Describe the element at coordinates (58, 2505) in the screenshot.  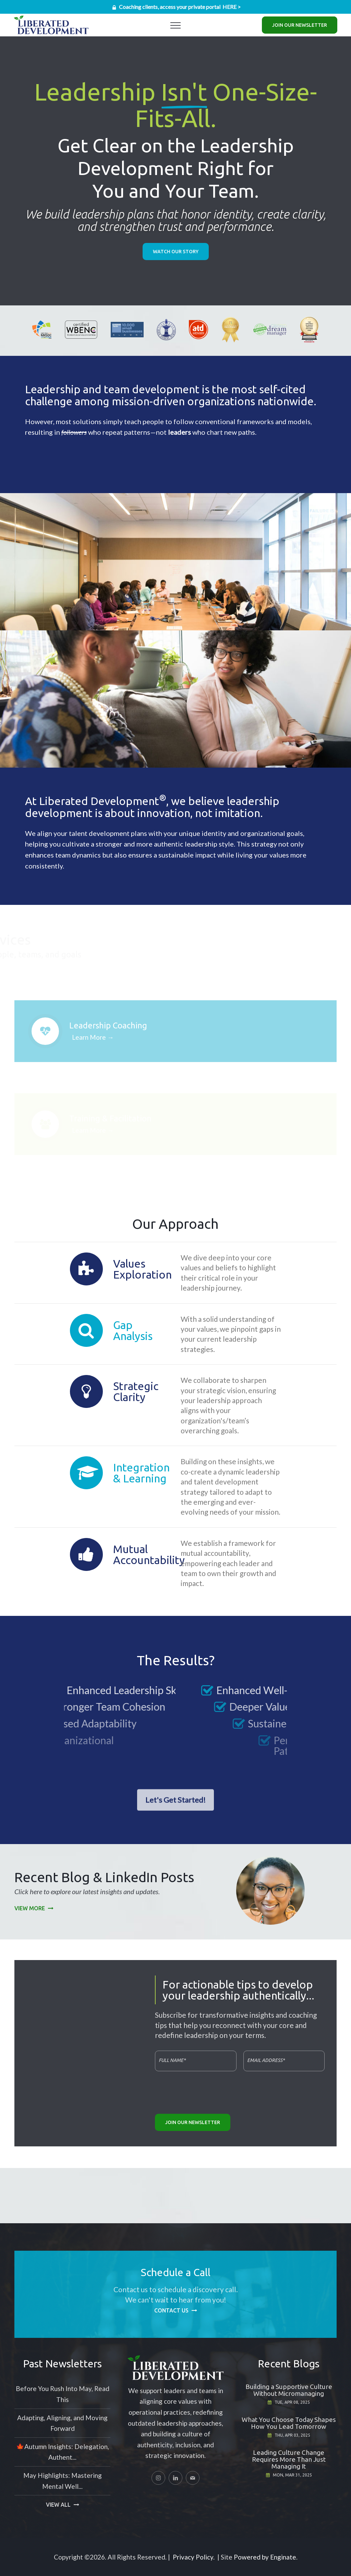
I see `View All` at that location.